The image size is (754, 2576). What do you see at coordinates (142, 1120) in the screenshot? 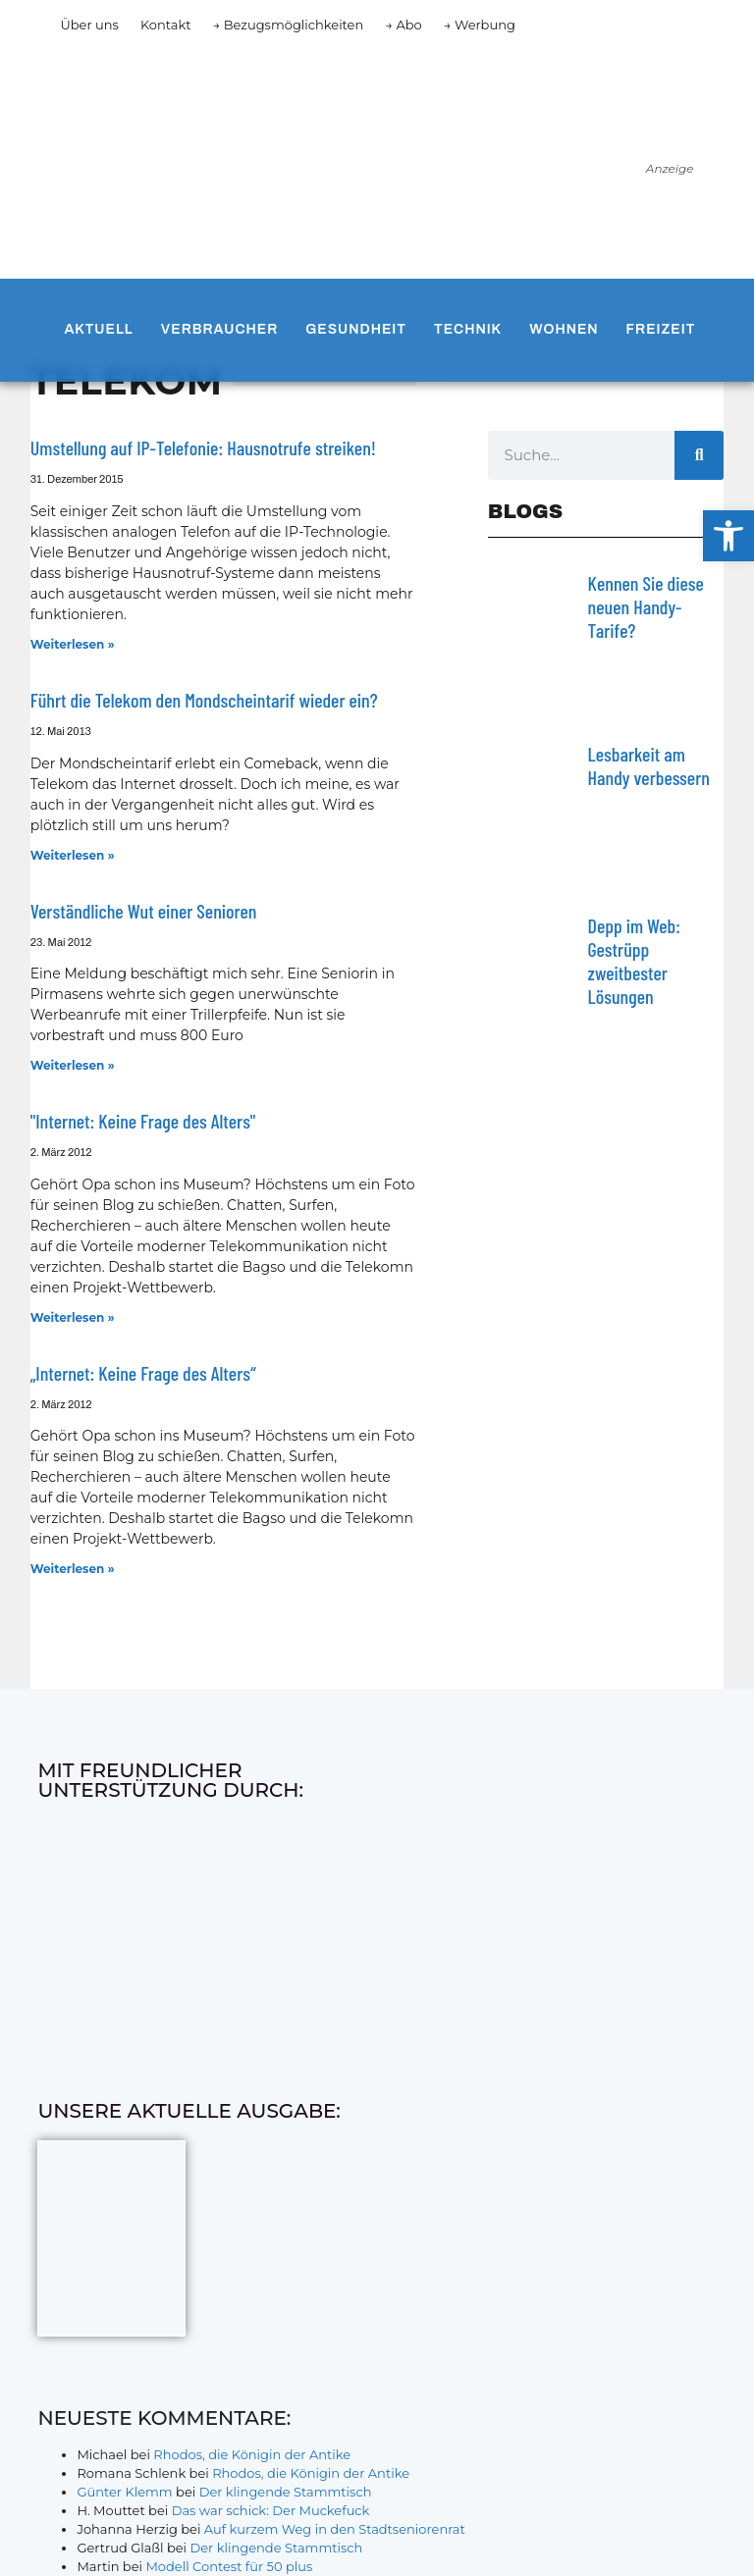
I see `"Internet: Keine Frage des Alters"` at bounding box center [142, 1120].